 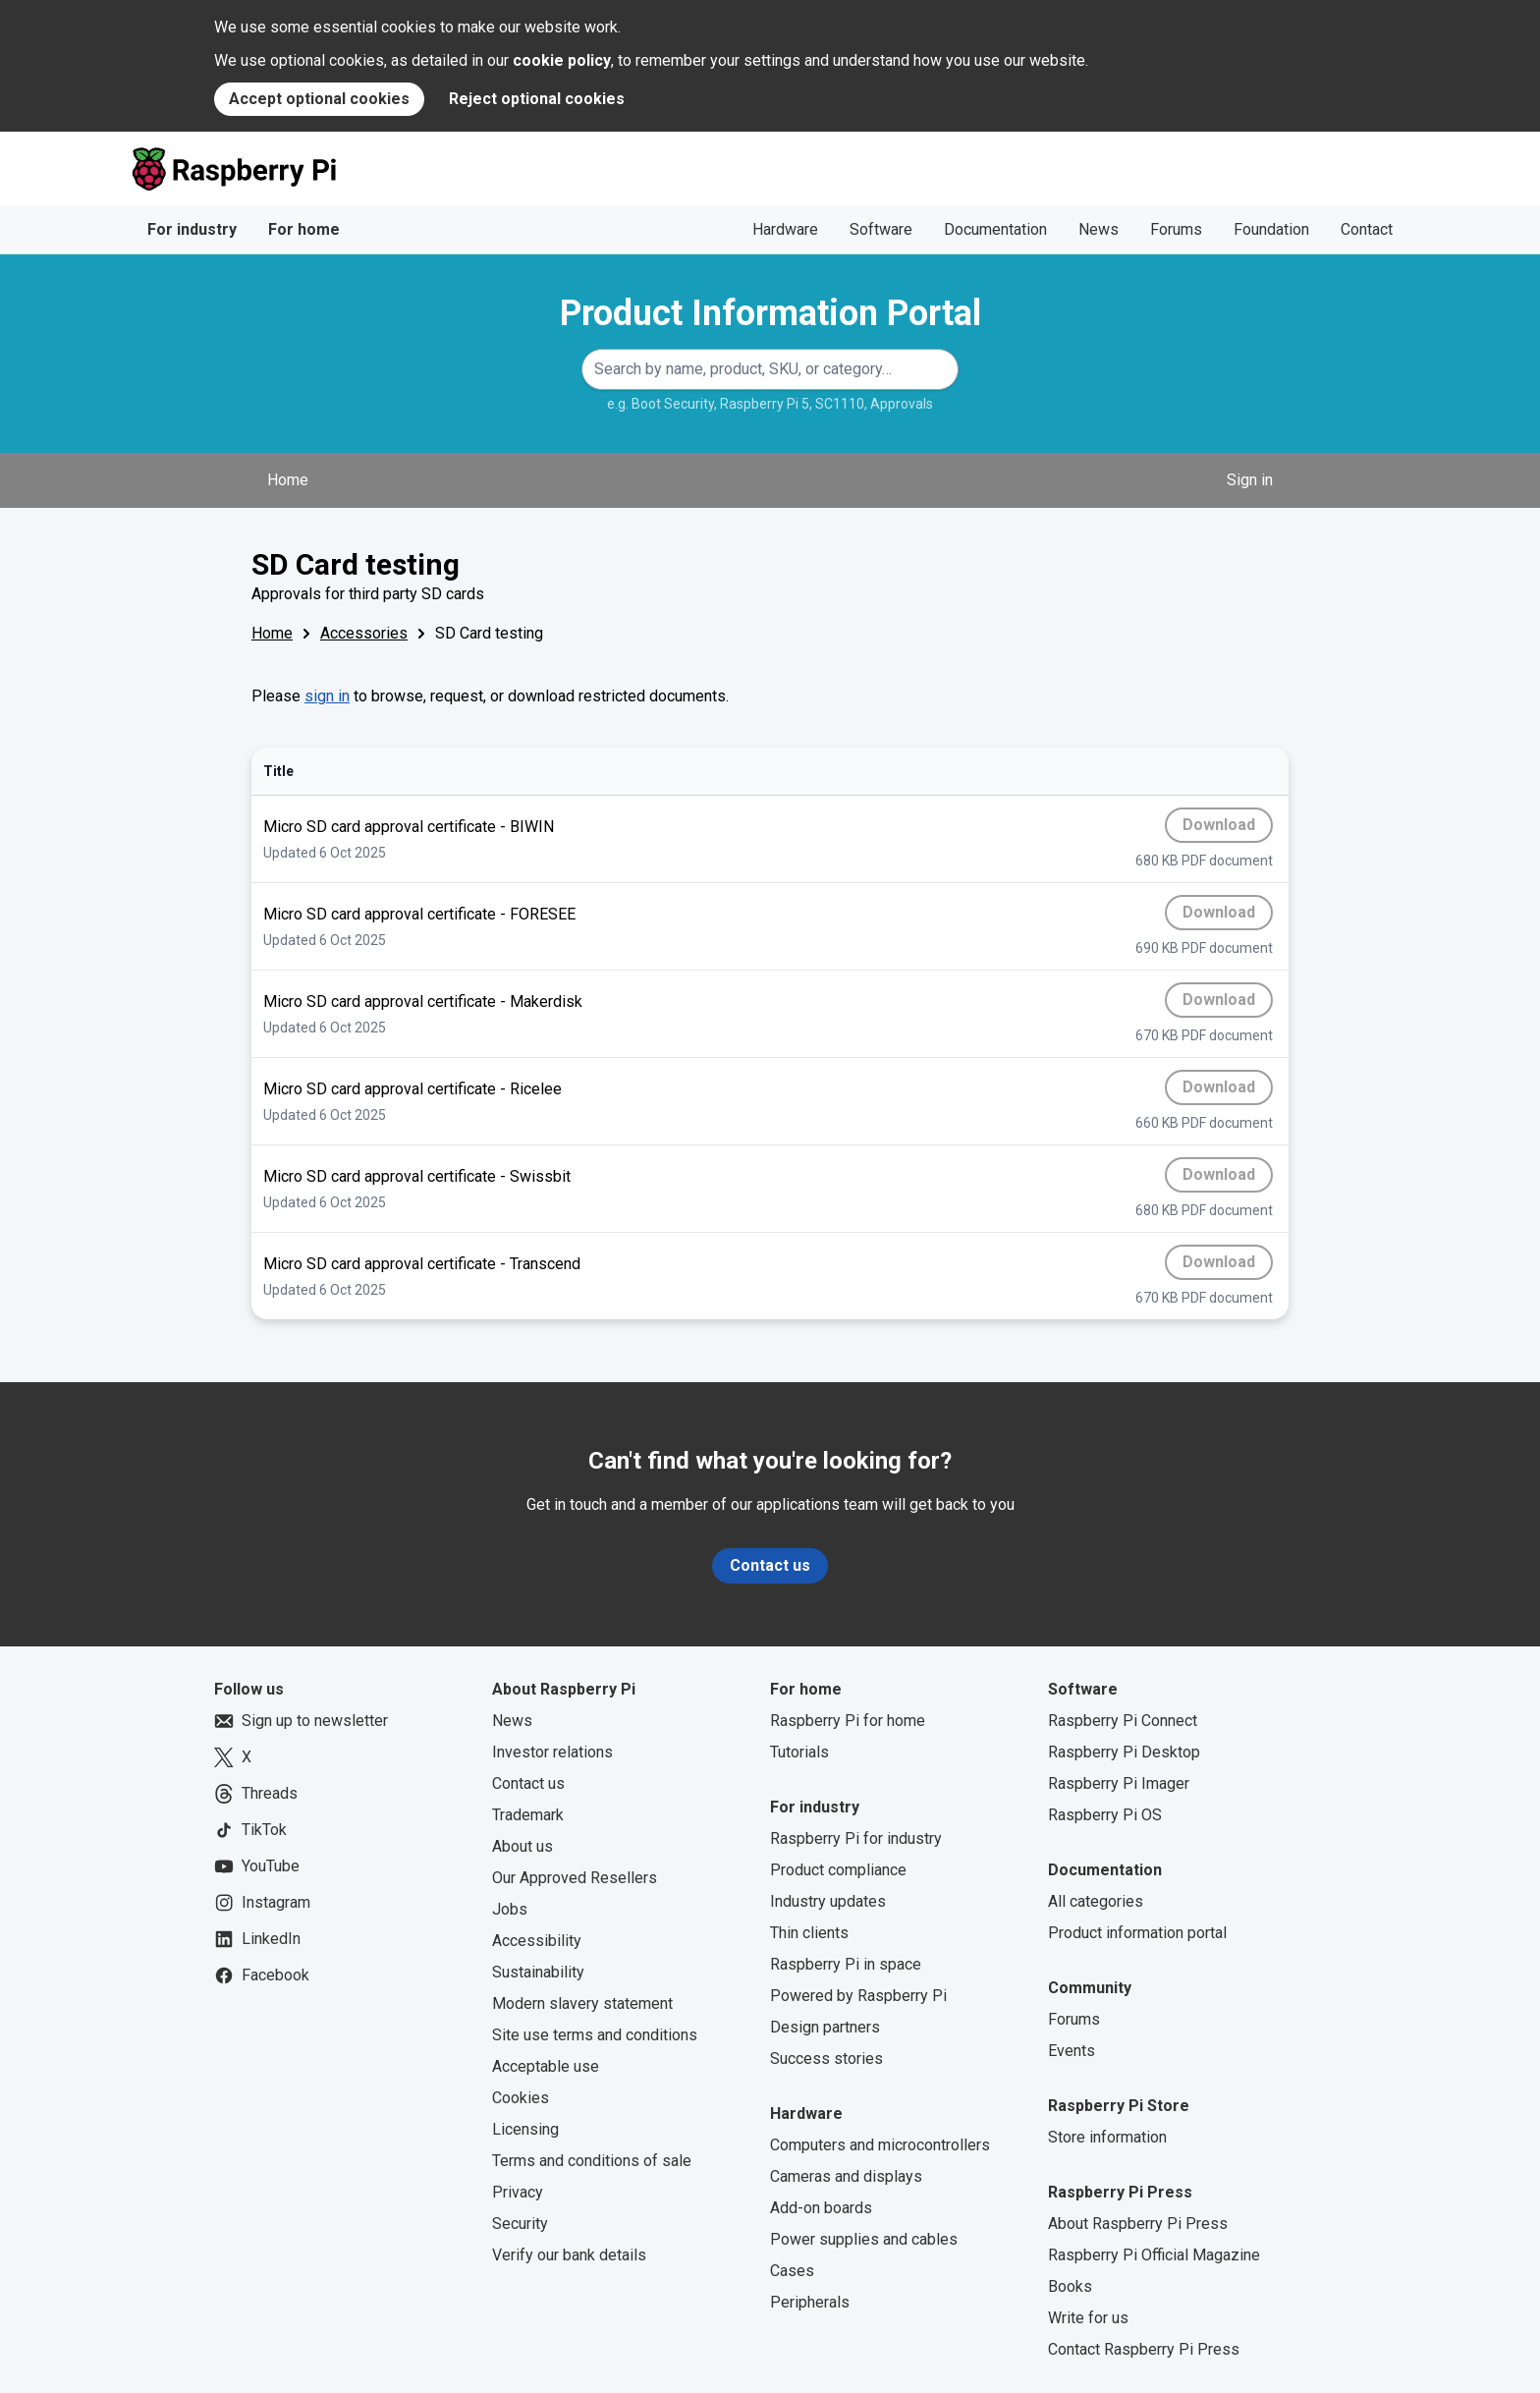 I want to click on Design partners, so click(x=825, y=2027).